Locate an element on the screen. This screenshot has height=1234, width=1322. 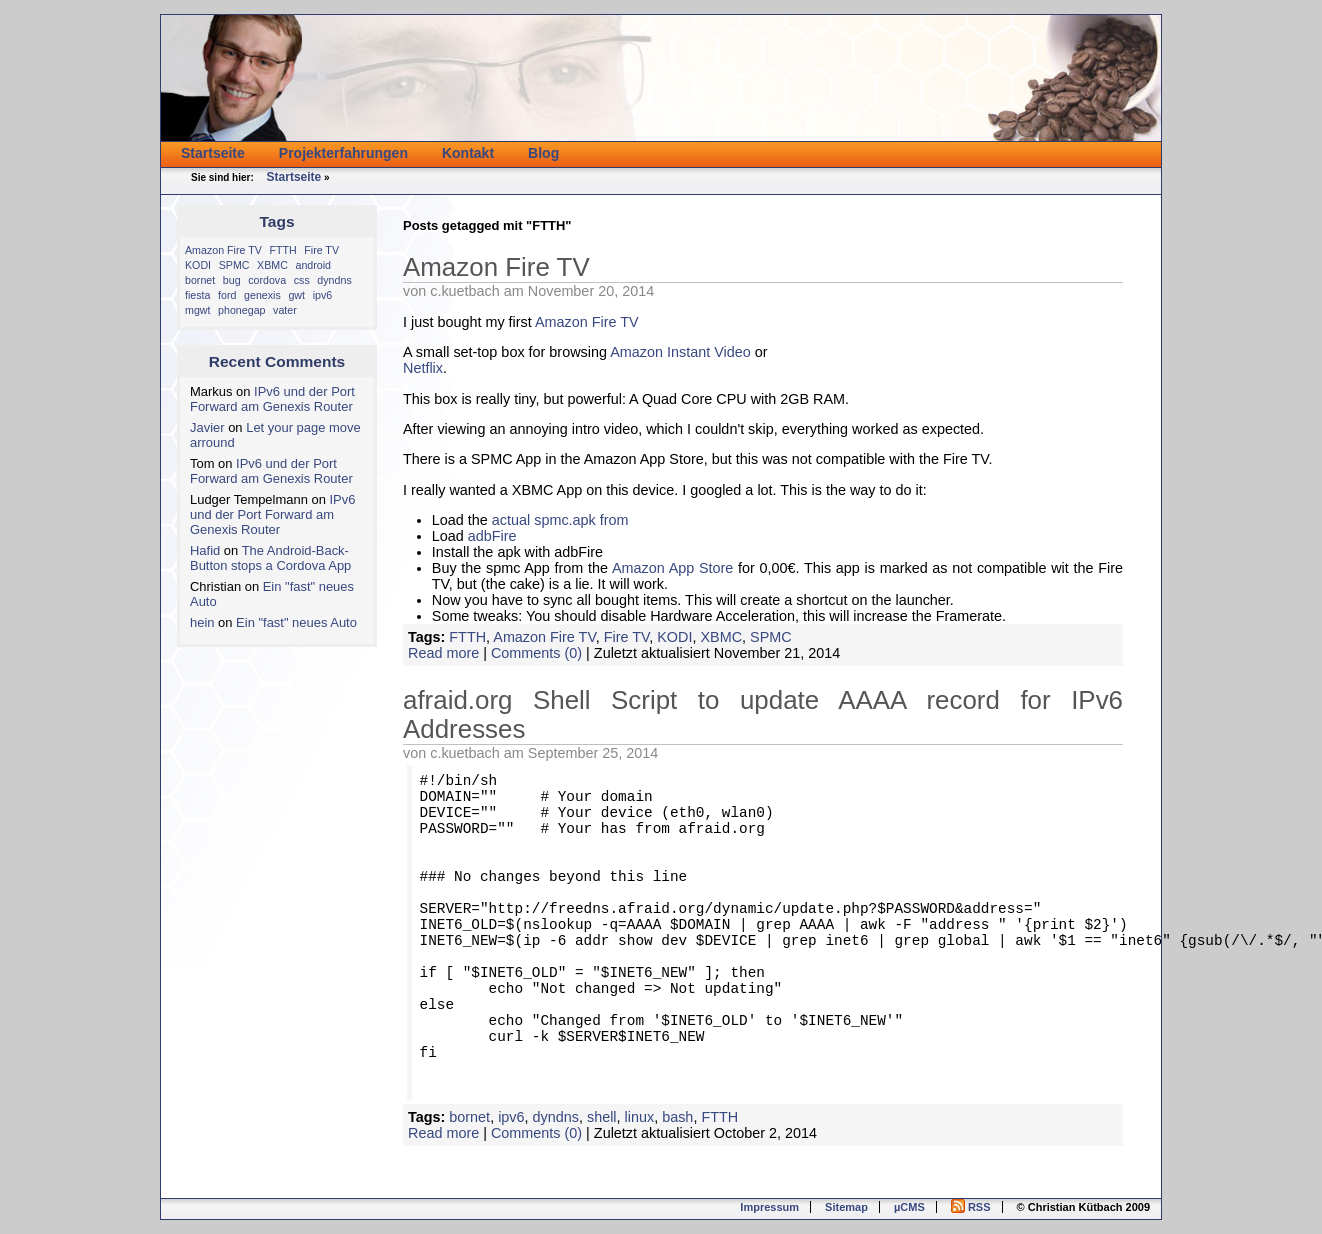
Startseite is located at coordinates (213, 153).